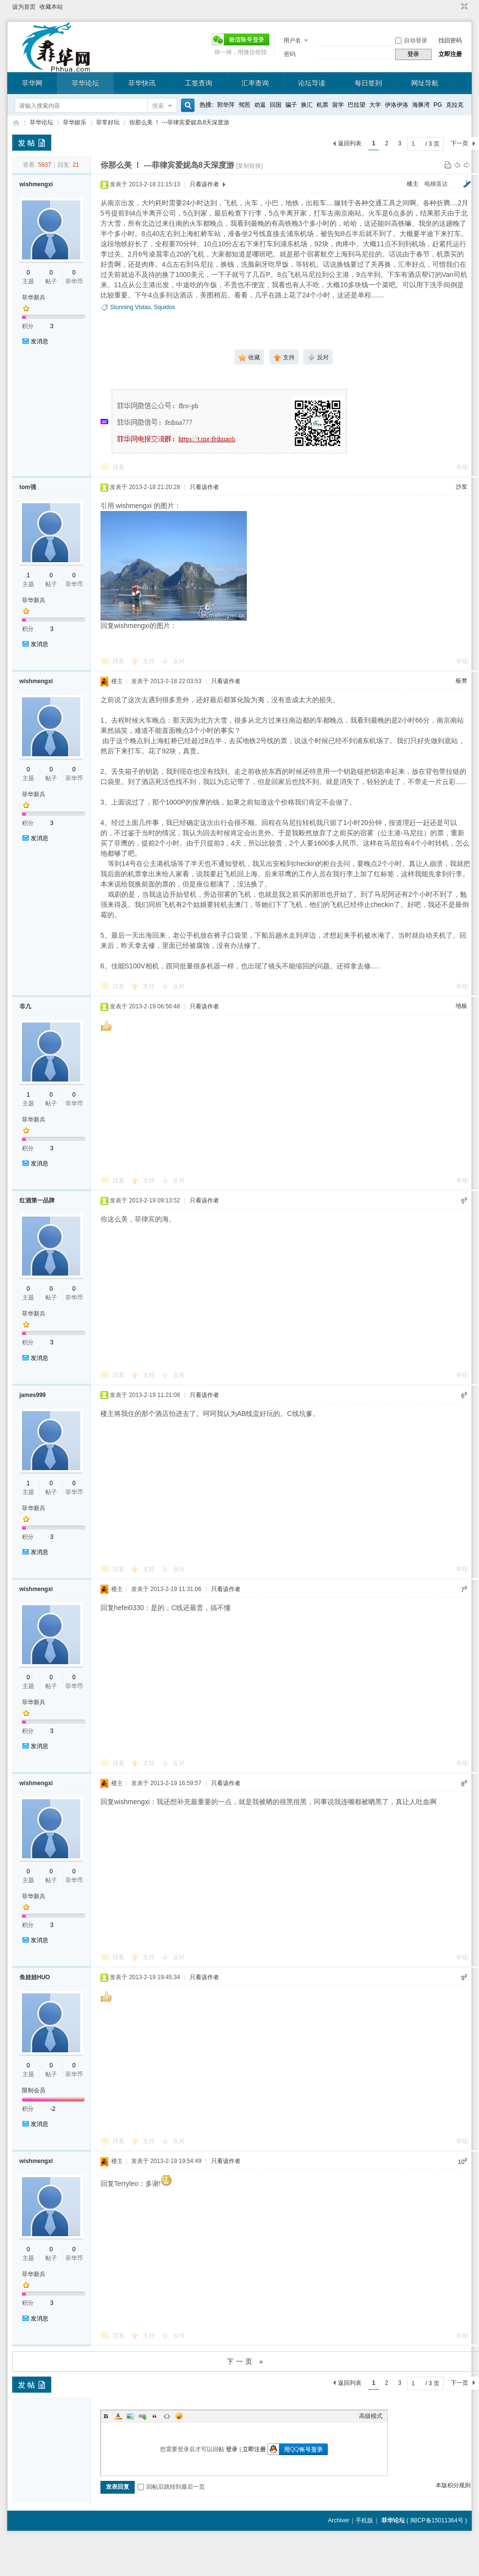 The height and width of the screenshot is (2576, 479). Describe the element at coordinates (453, 2485) in the screenshot. I see `本版积分规则` at that location.